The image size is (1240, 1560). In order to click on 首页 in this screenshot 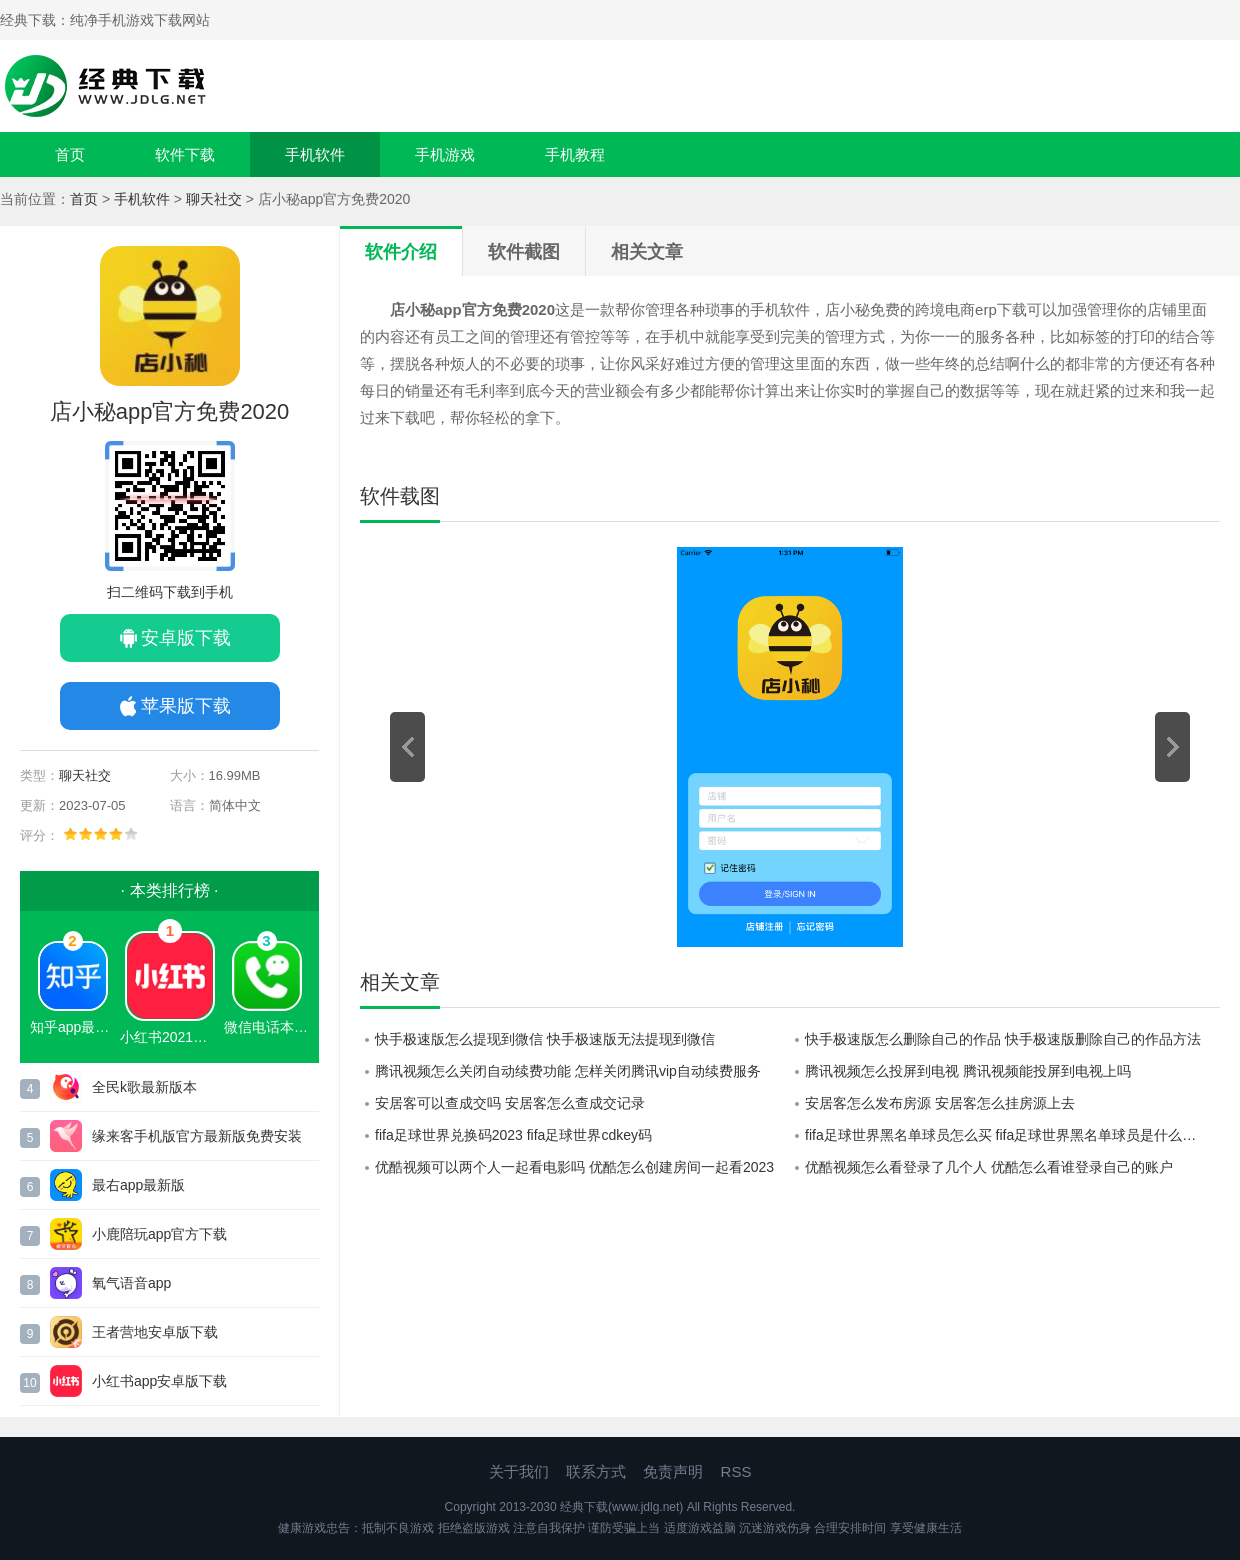, I will do `click(70, 154)`.